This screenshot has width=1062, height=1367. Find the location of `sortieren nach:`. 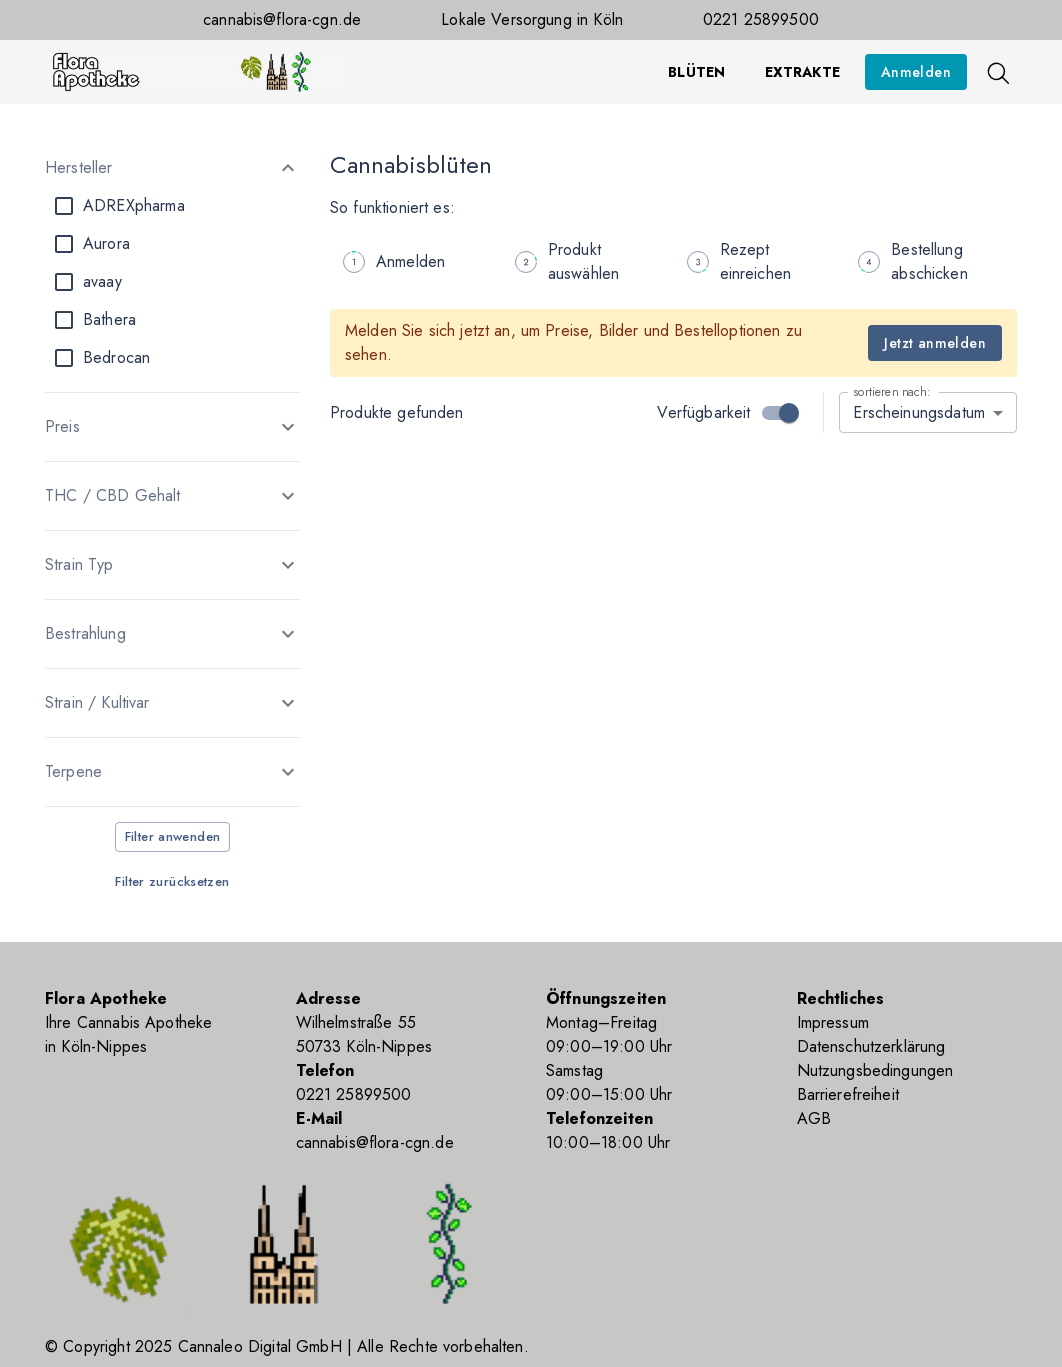

sortieren nach: is located at coordinates (891, 391).